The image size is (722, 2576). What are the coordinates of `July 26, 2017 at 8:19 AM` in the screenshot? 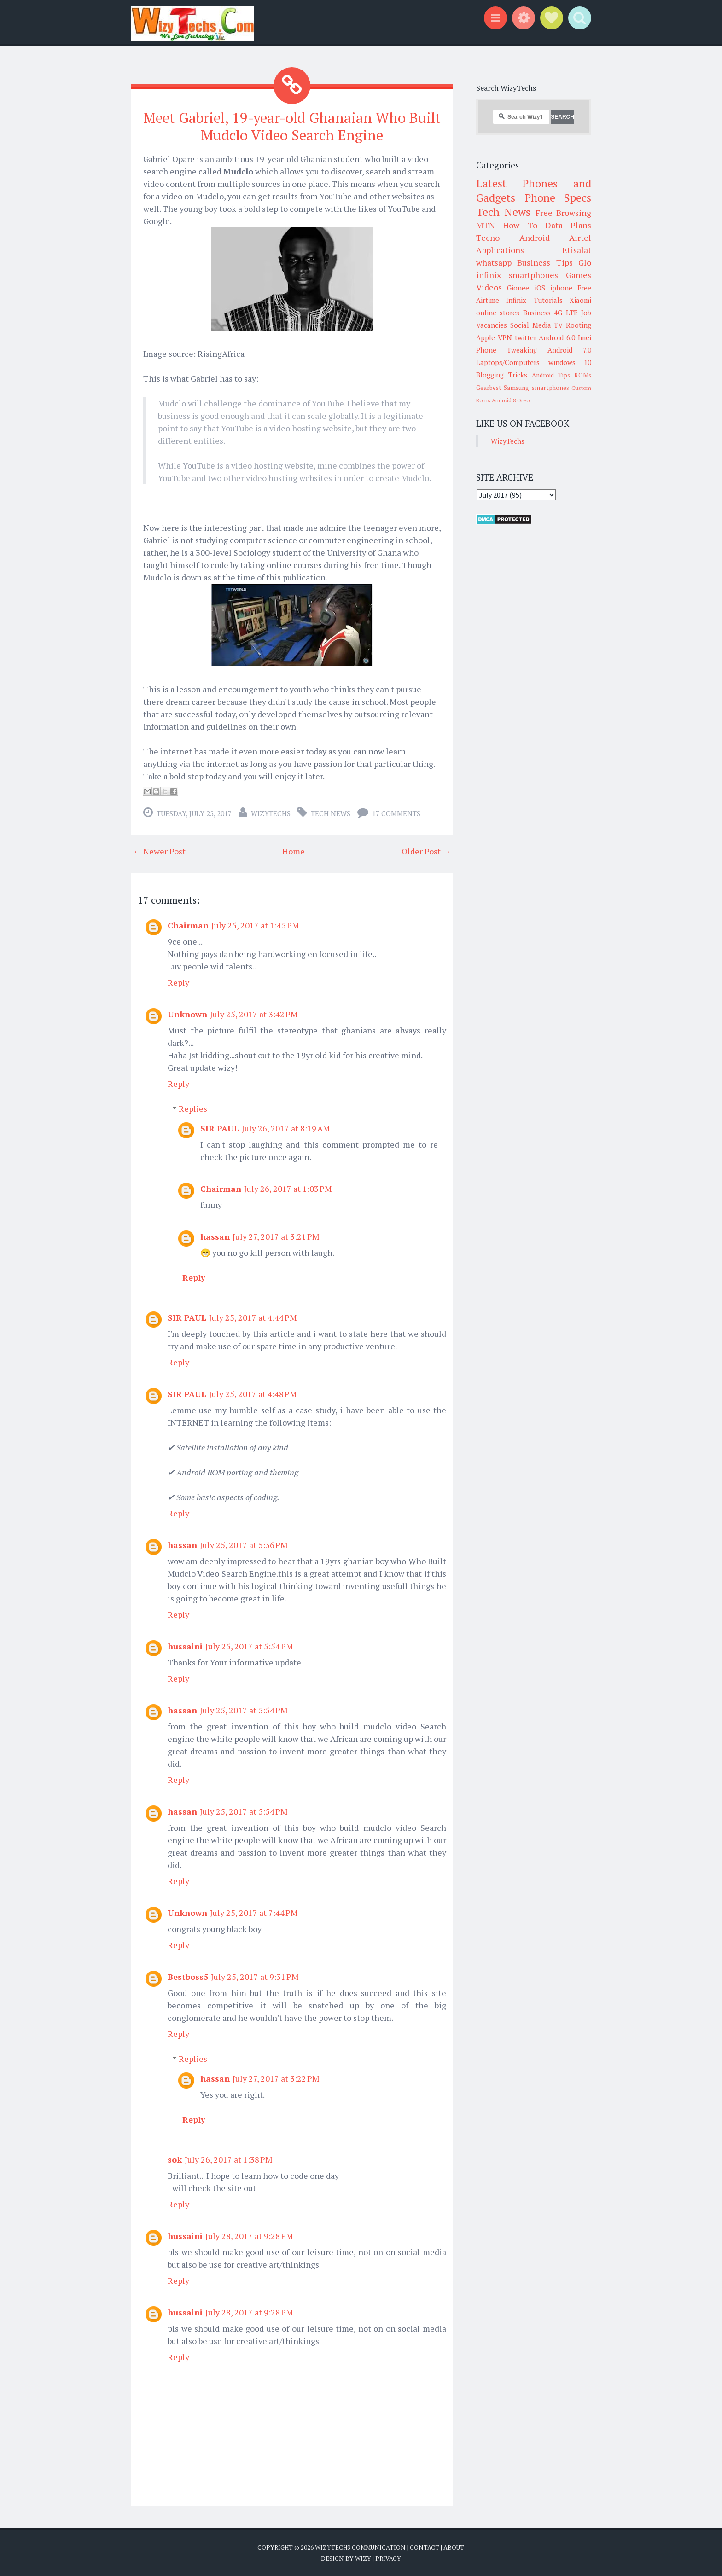 It's located at (286, 1127).